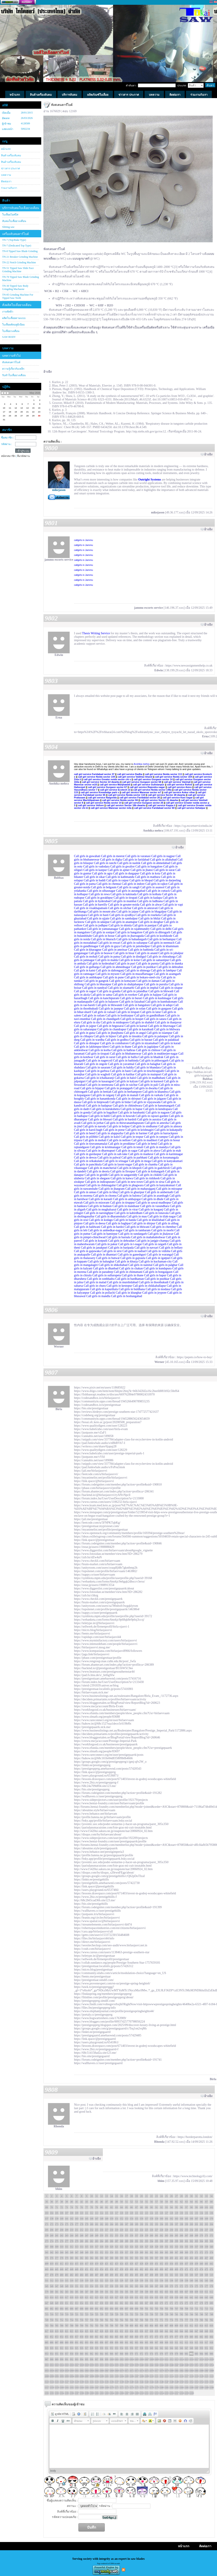  I want to click on 1049, so click(186, 2365).